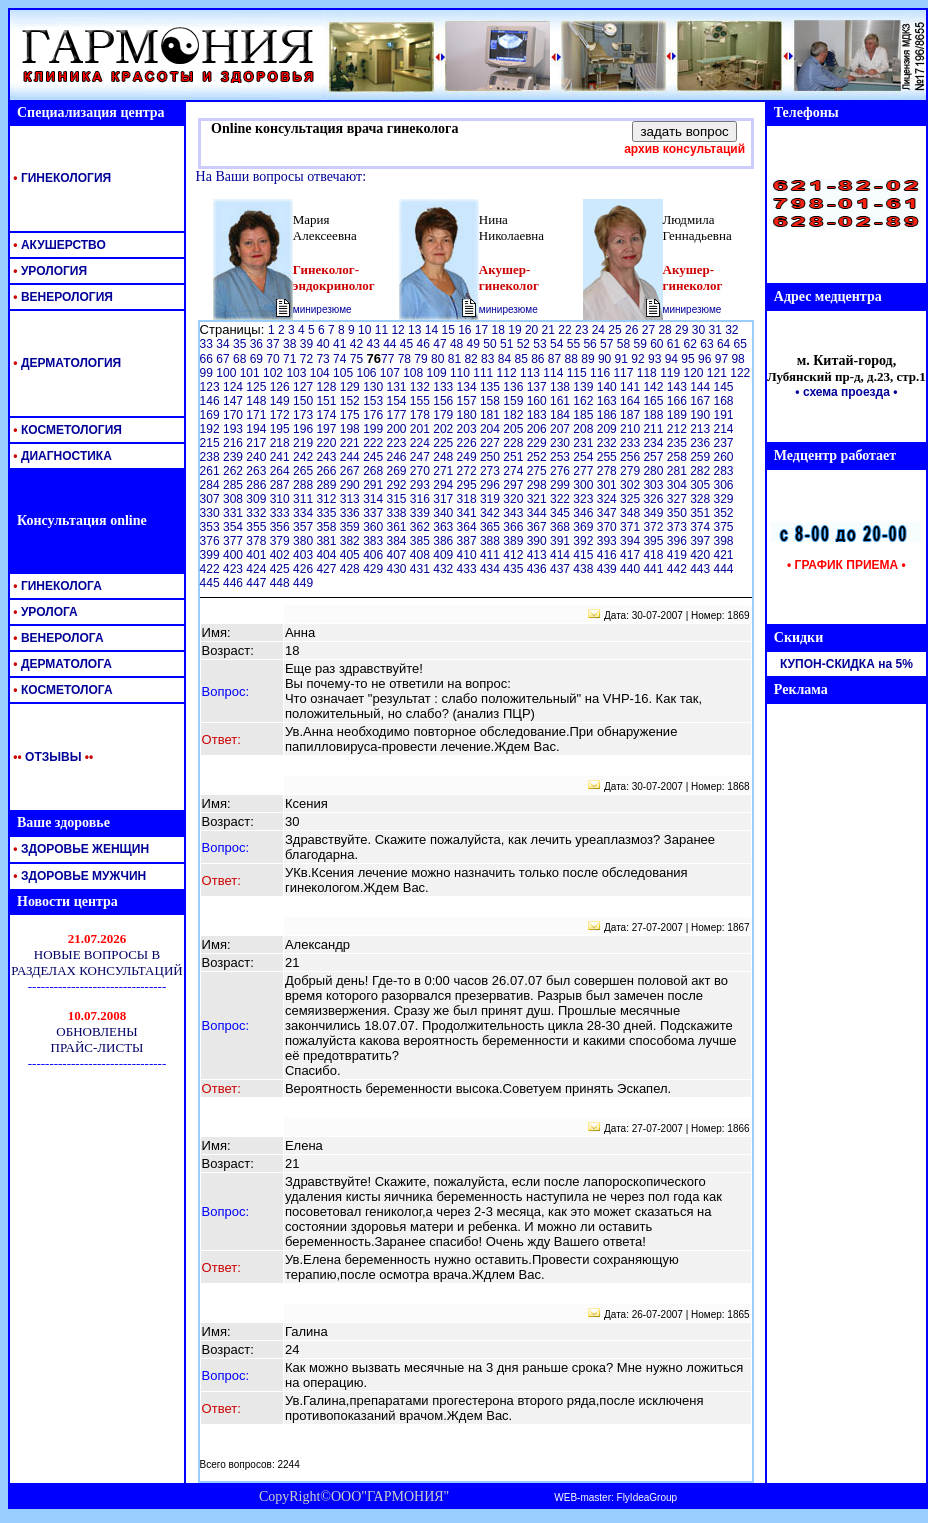 The image size is (928, 1523). What do you see at coordinates (234, 513) in the screenshot?
I see `331` at bounding box center [234, 513].